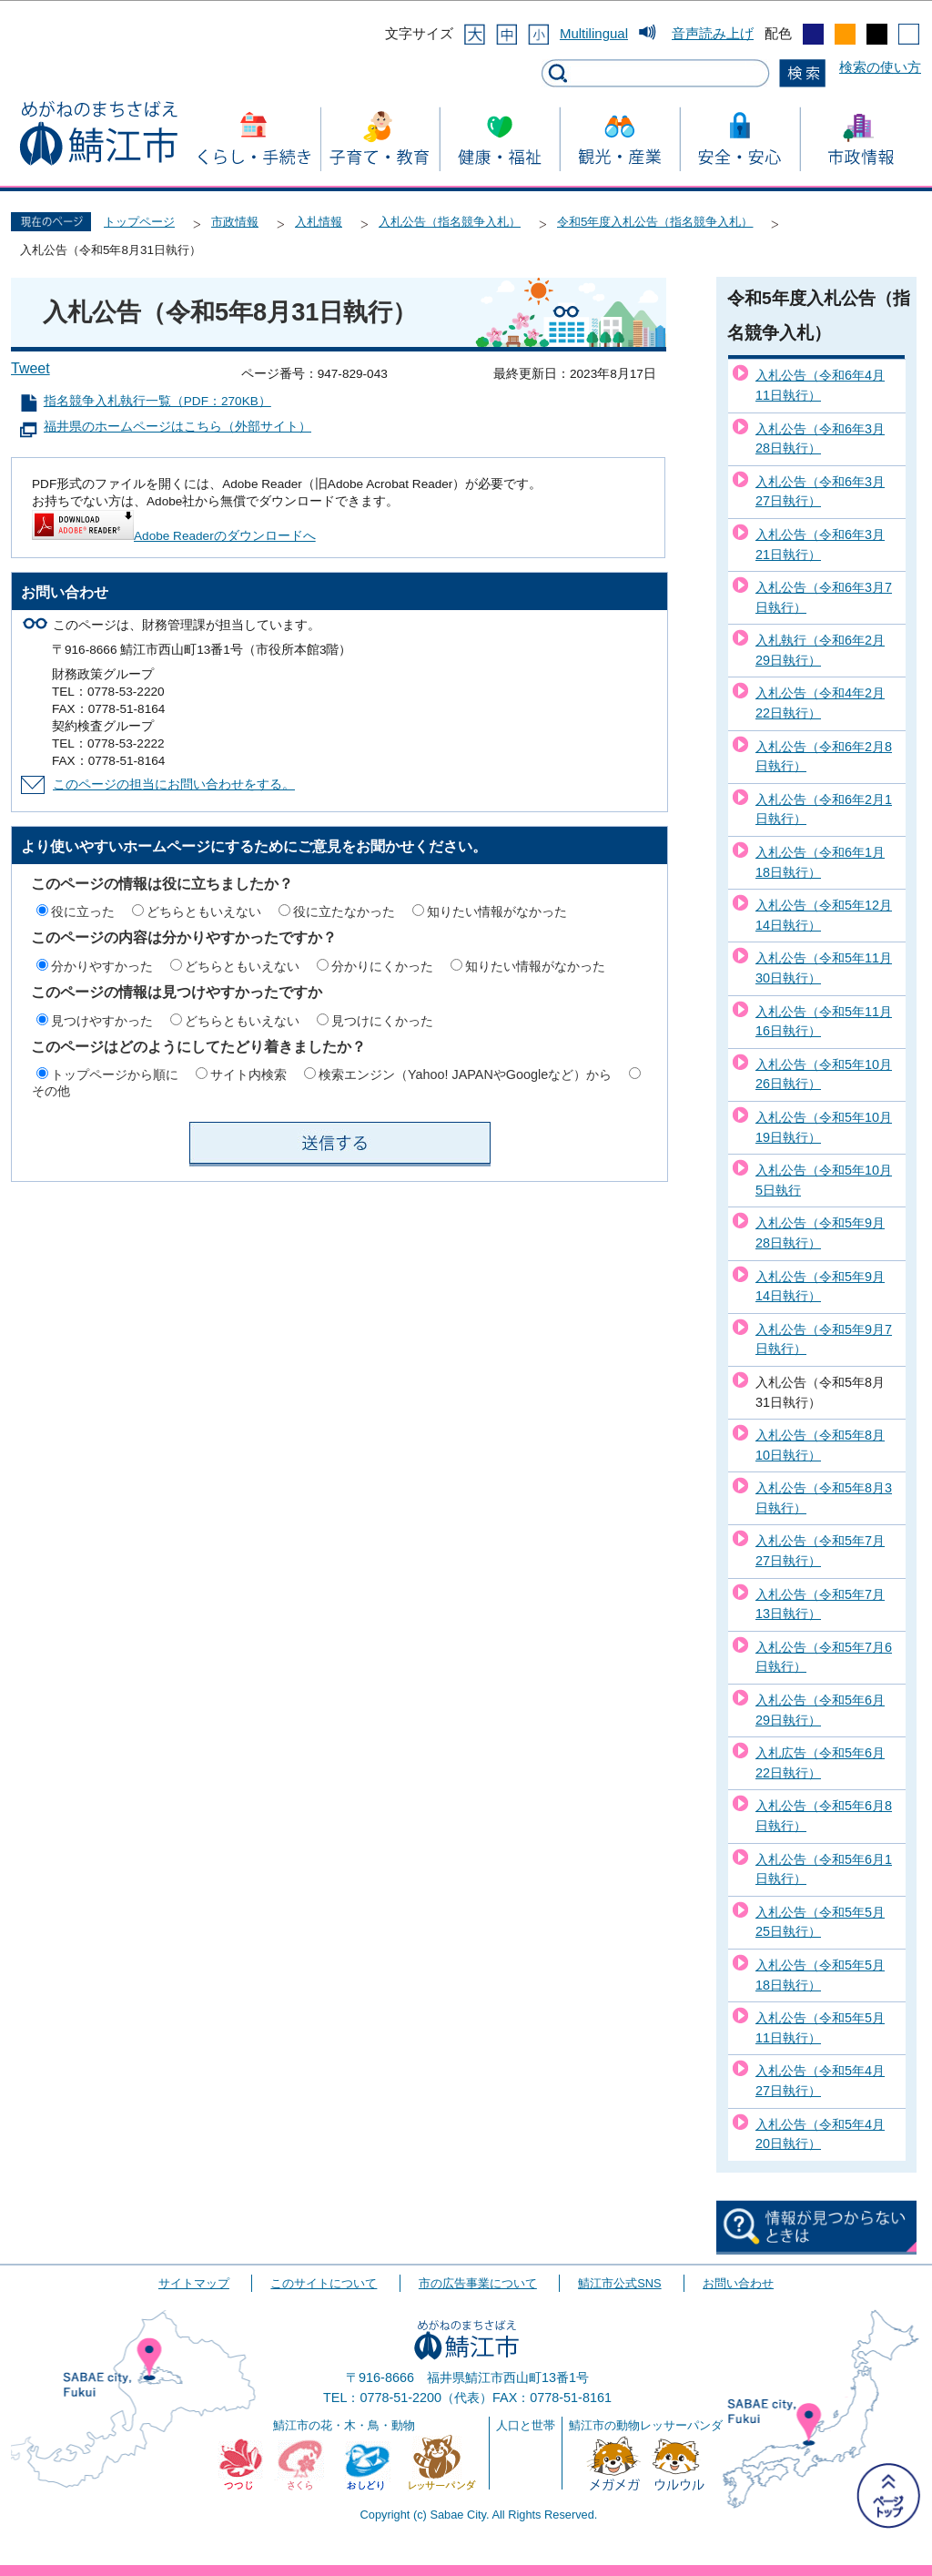 This screenshot has height=2576, width=932. I want to click on 分かりにくかった, so click(382, 966).